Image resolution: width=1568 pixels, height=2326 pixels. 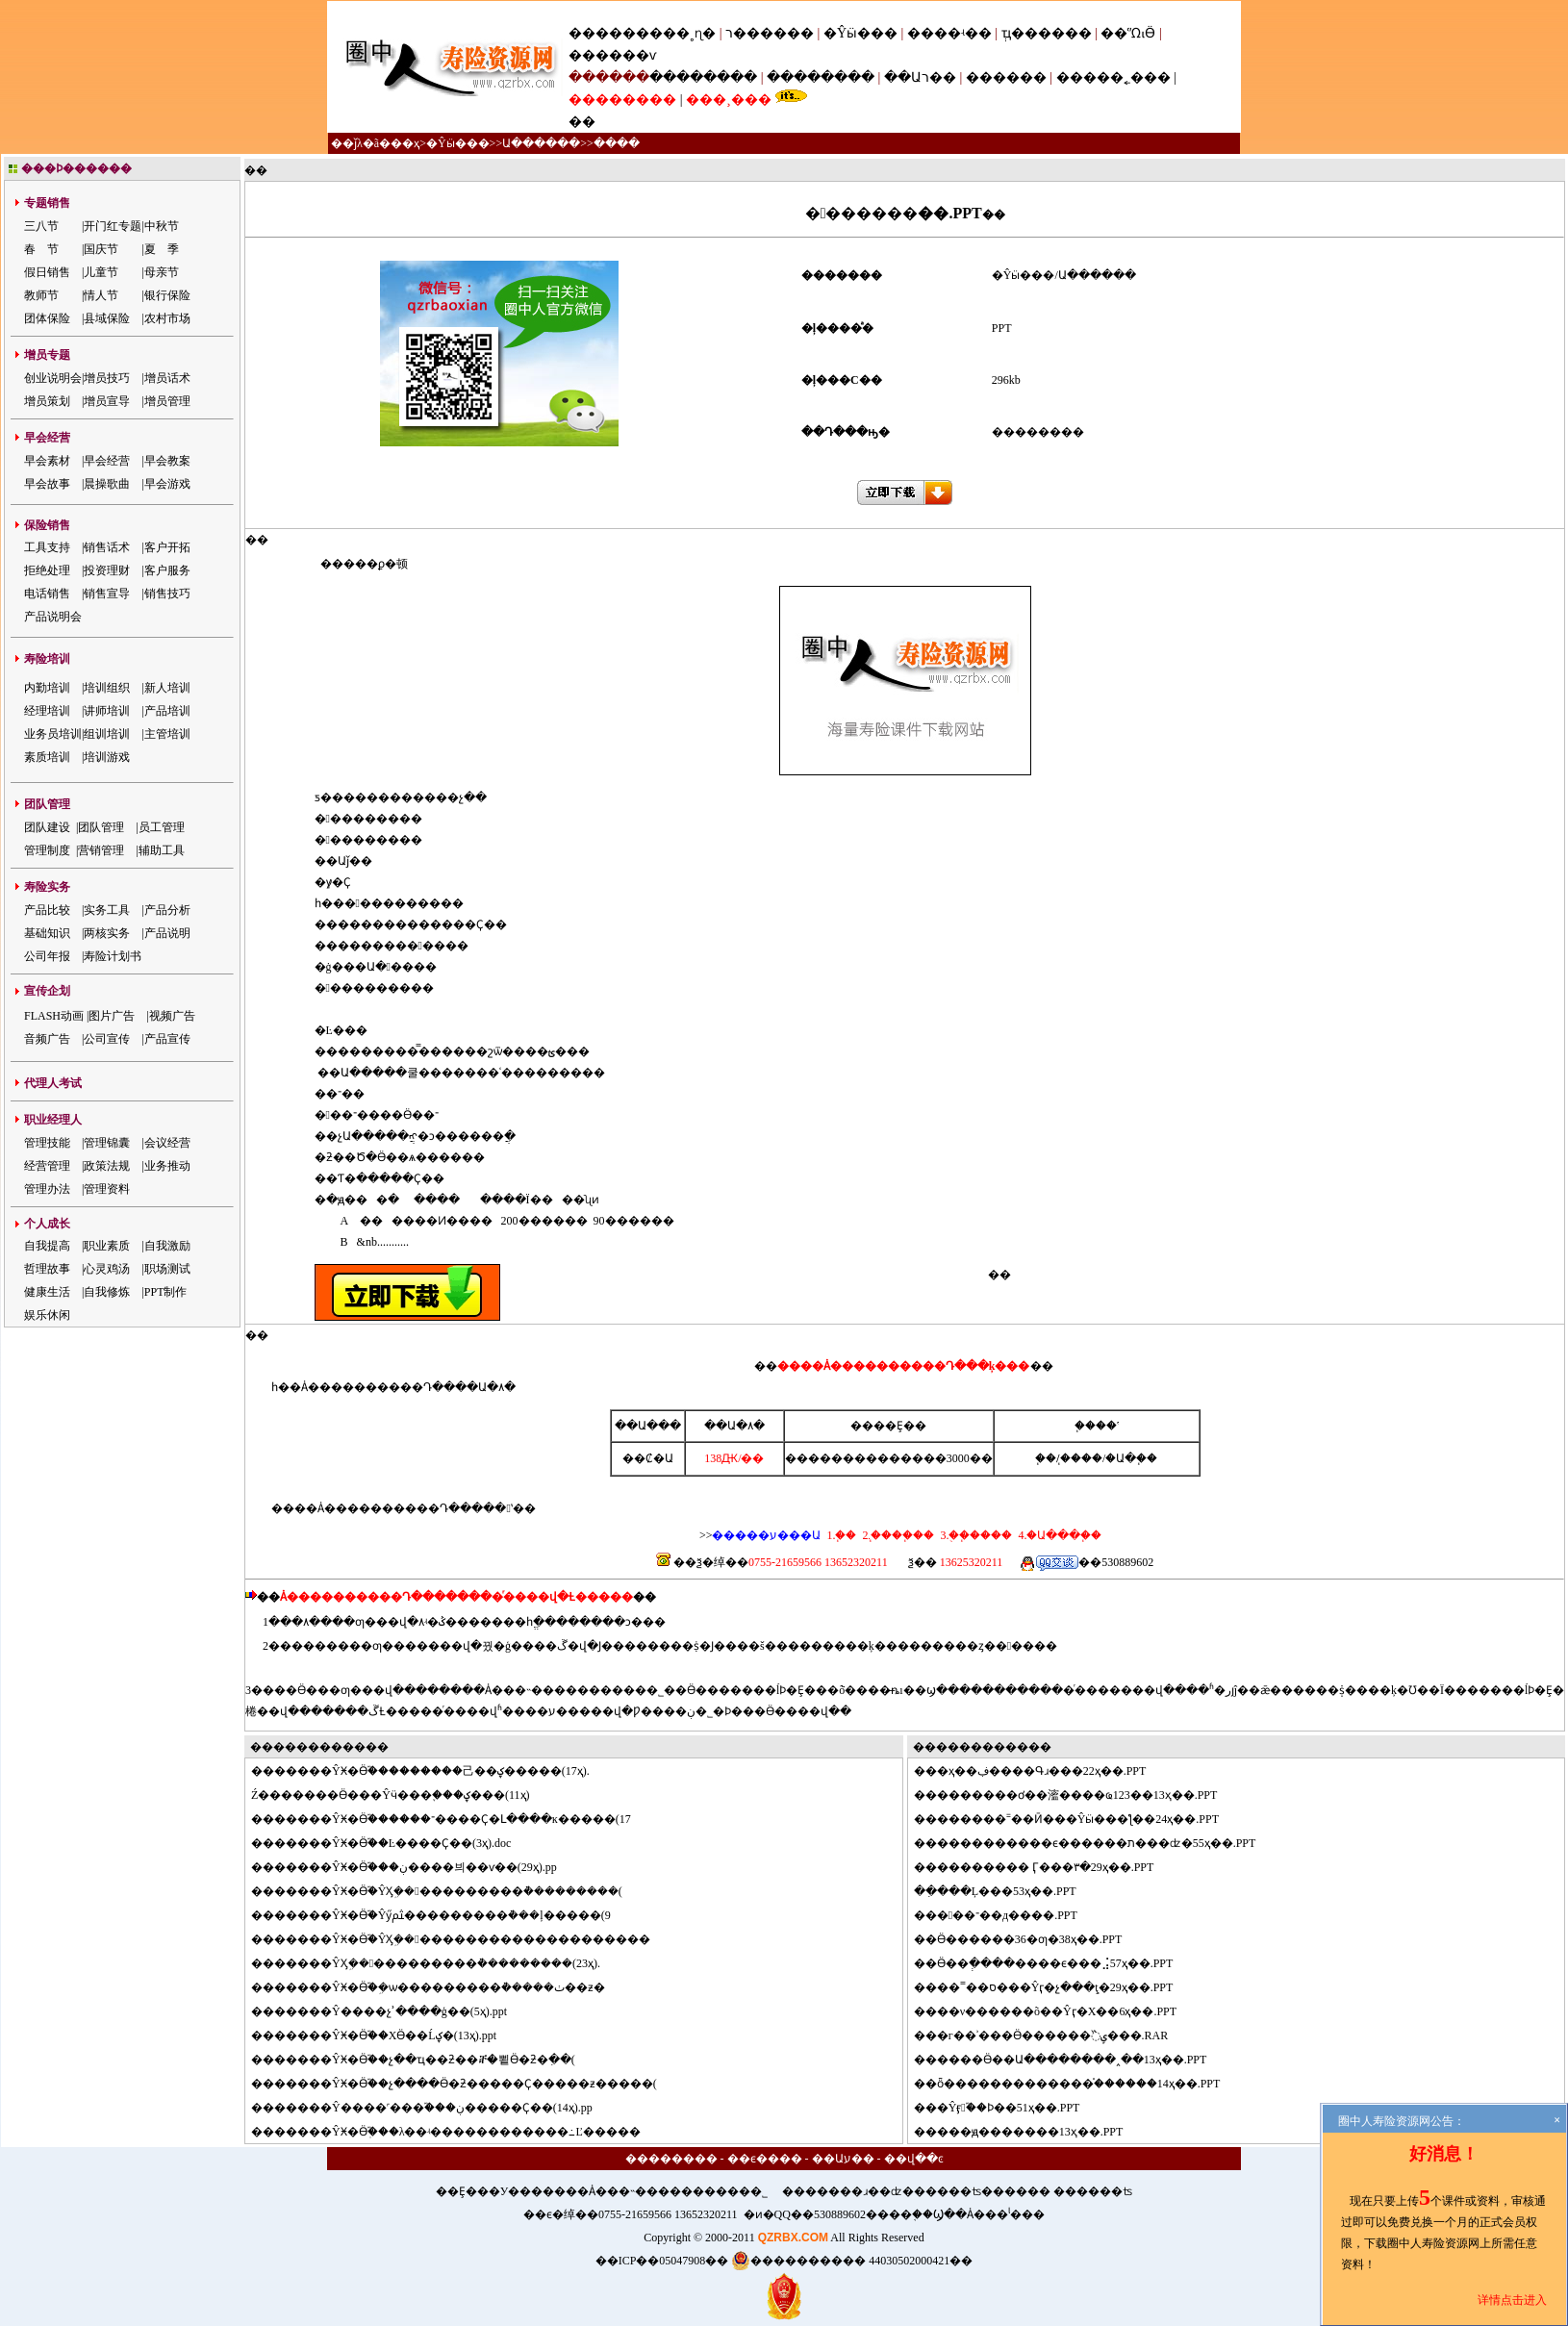 I want to click on 增员管理, so click(x=167, y=401).